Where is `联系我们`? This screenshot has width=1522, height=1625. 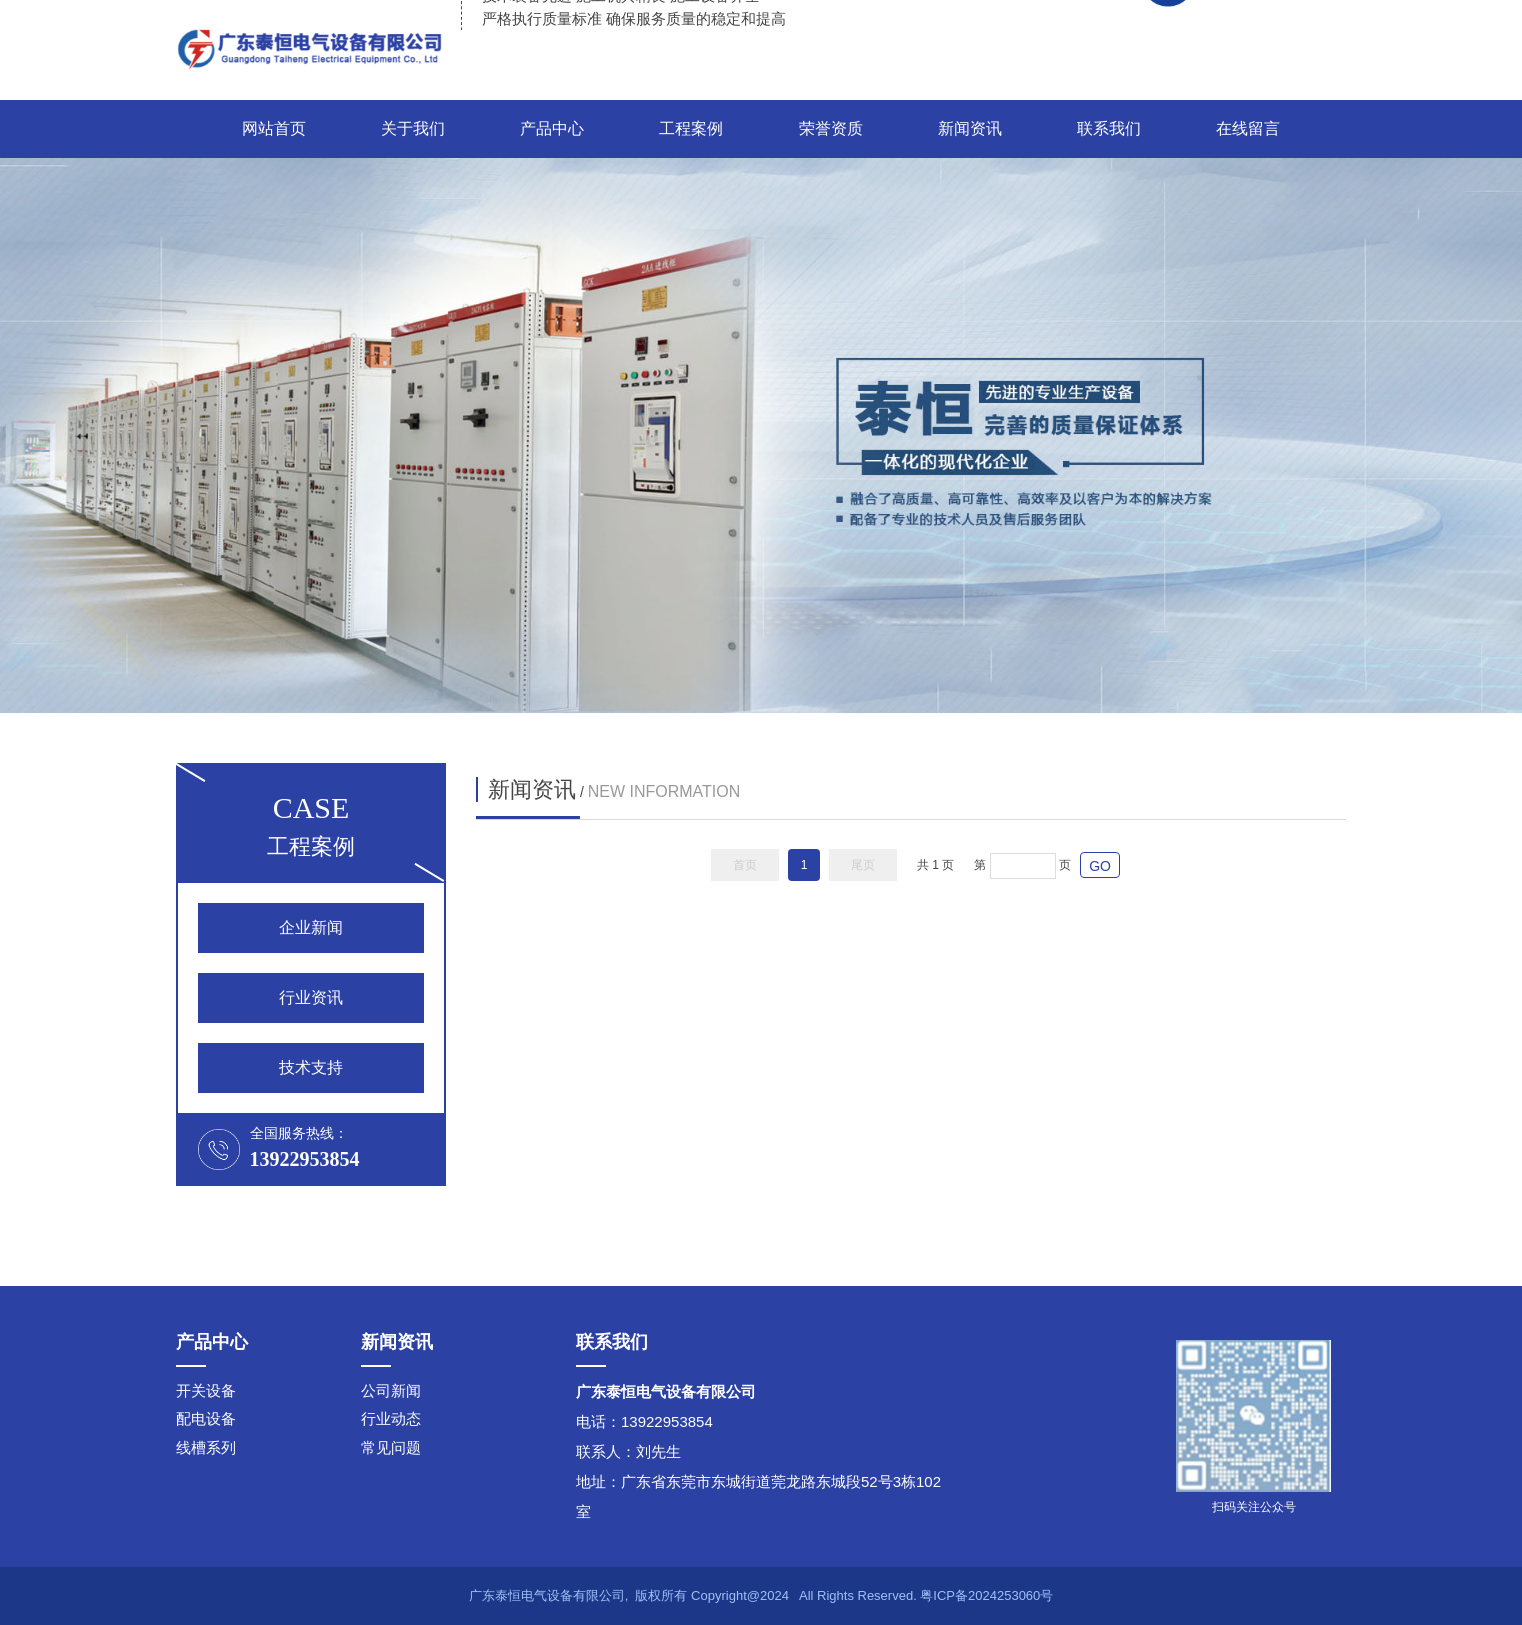
联系我们 is located at coordinates (1109, 128).